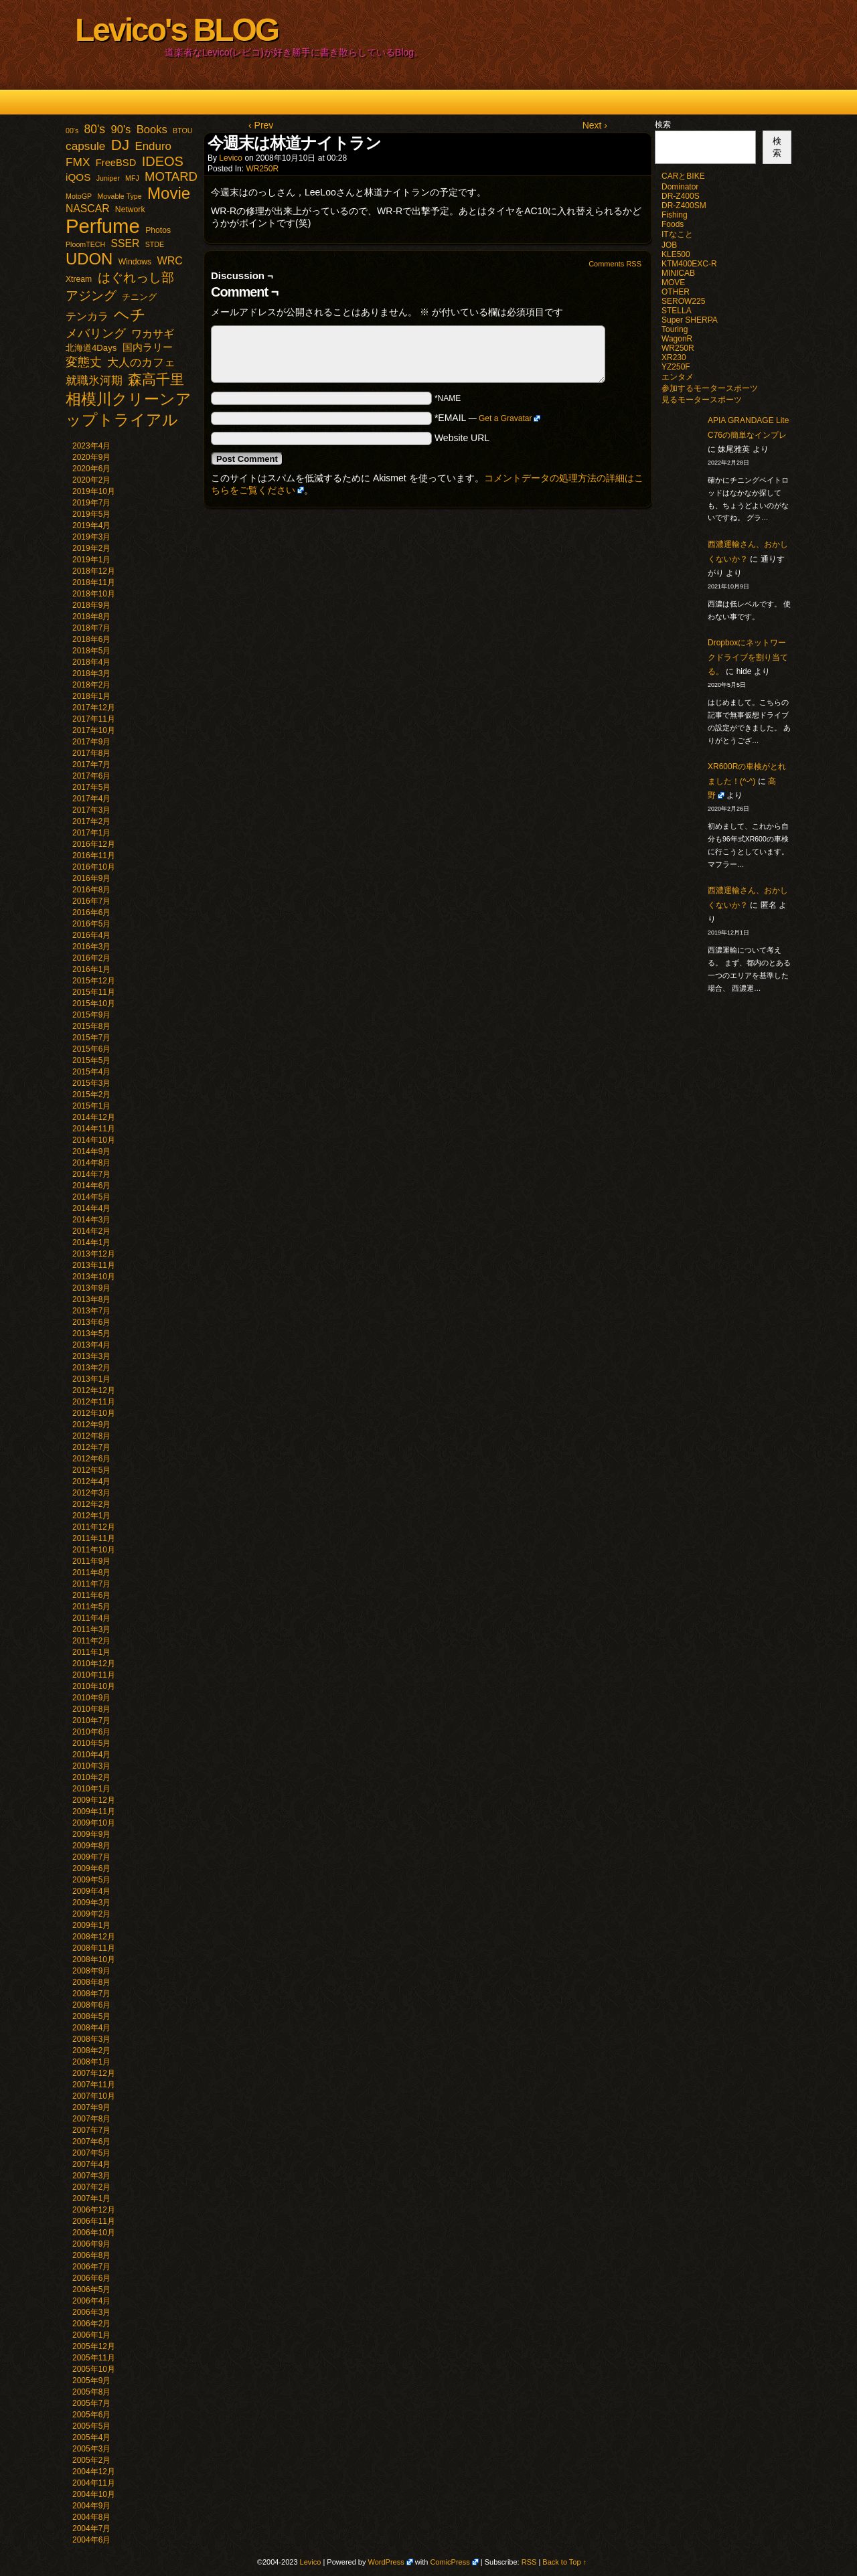  Describe the element at coordinates (91, 1356) in the screenshot. I see `2013年3月` at that location.